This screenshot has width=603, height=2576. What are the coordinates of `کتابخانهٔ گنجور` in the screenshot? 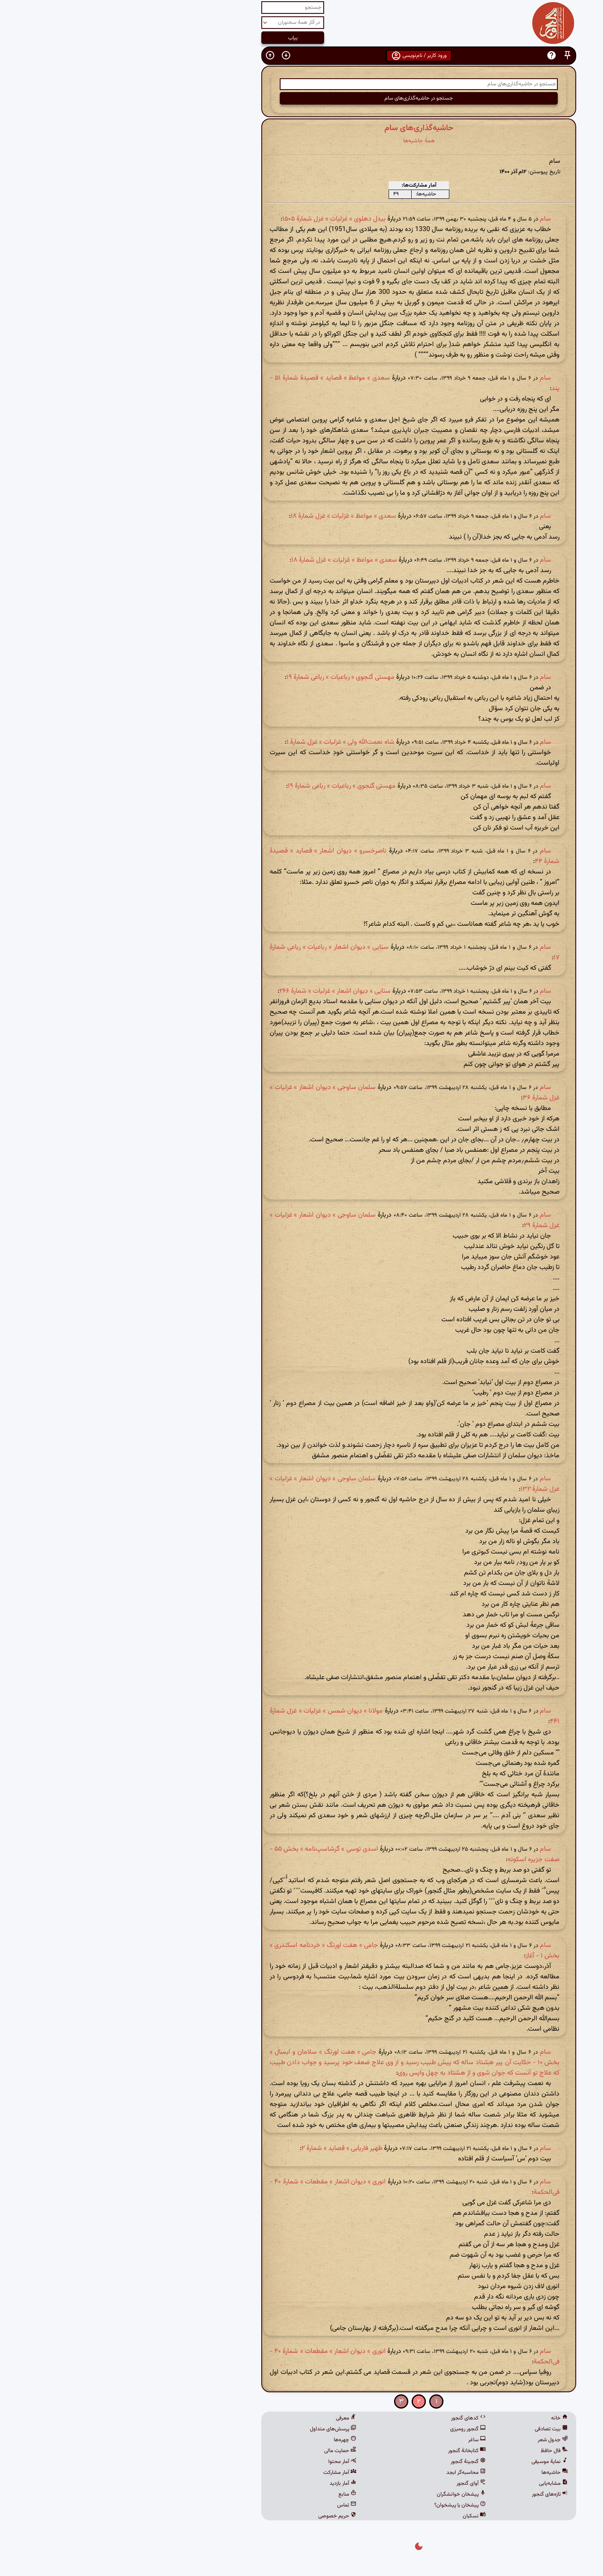 It's located at (349, 2451).